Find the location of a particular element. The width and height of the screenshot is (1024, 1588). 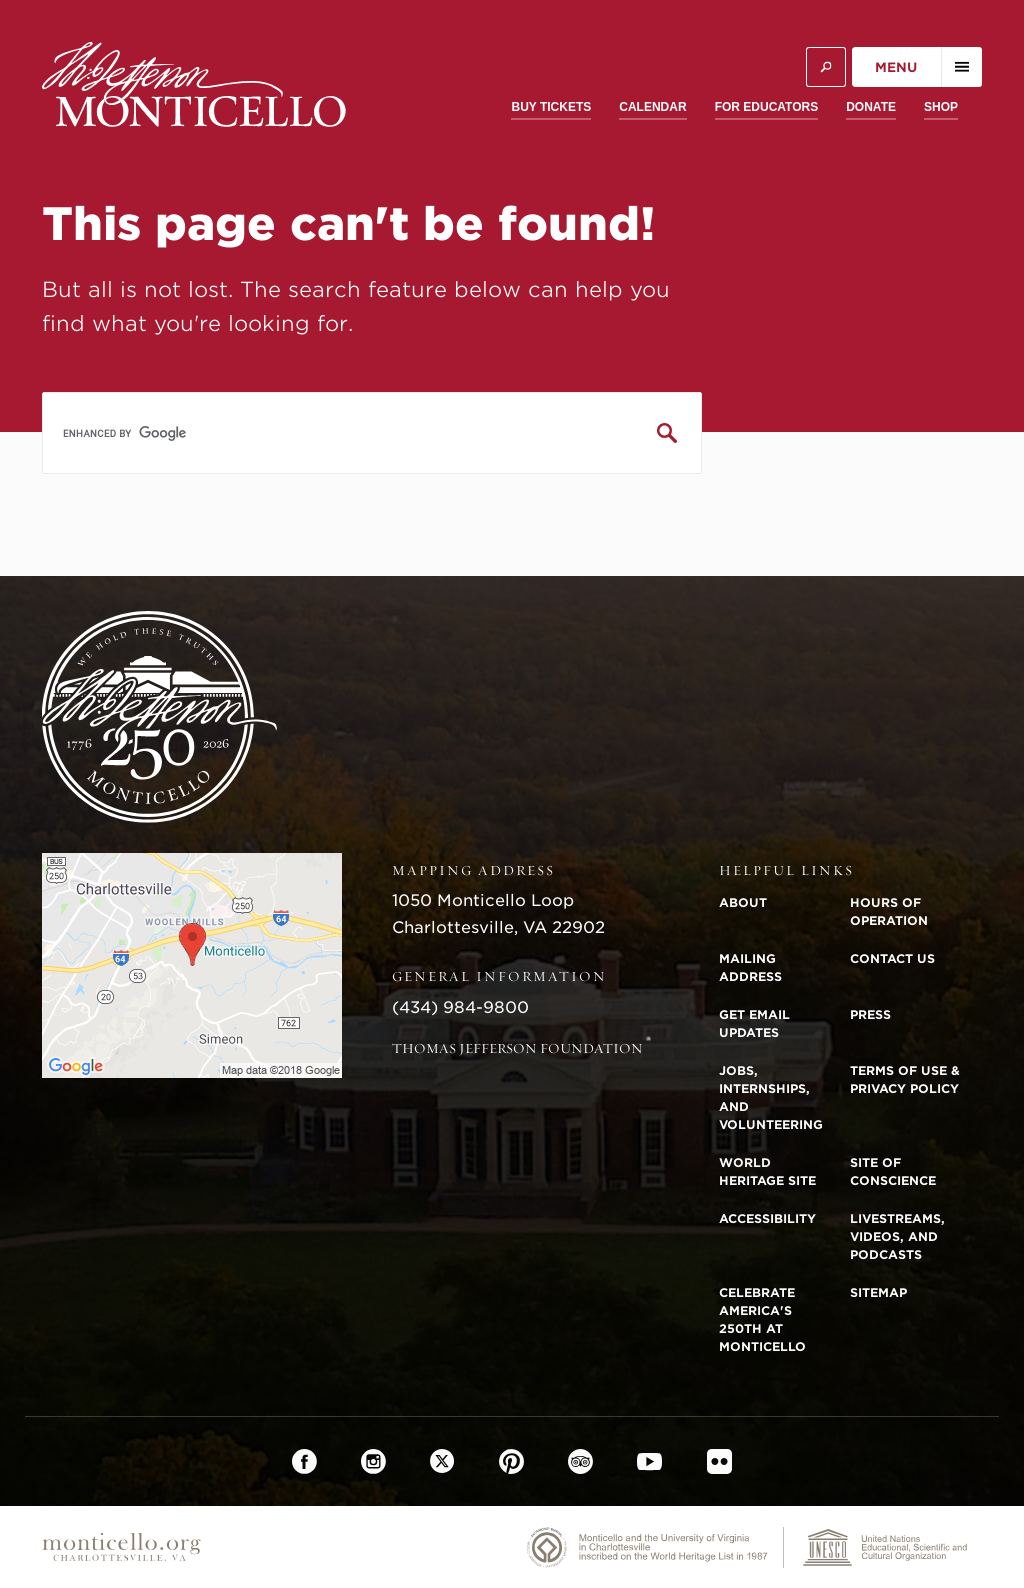

Hours of Operation is located at coordinates (889, 911).